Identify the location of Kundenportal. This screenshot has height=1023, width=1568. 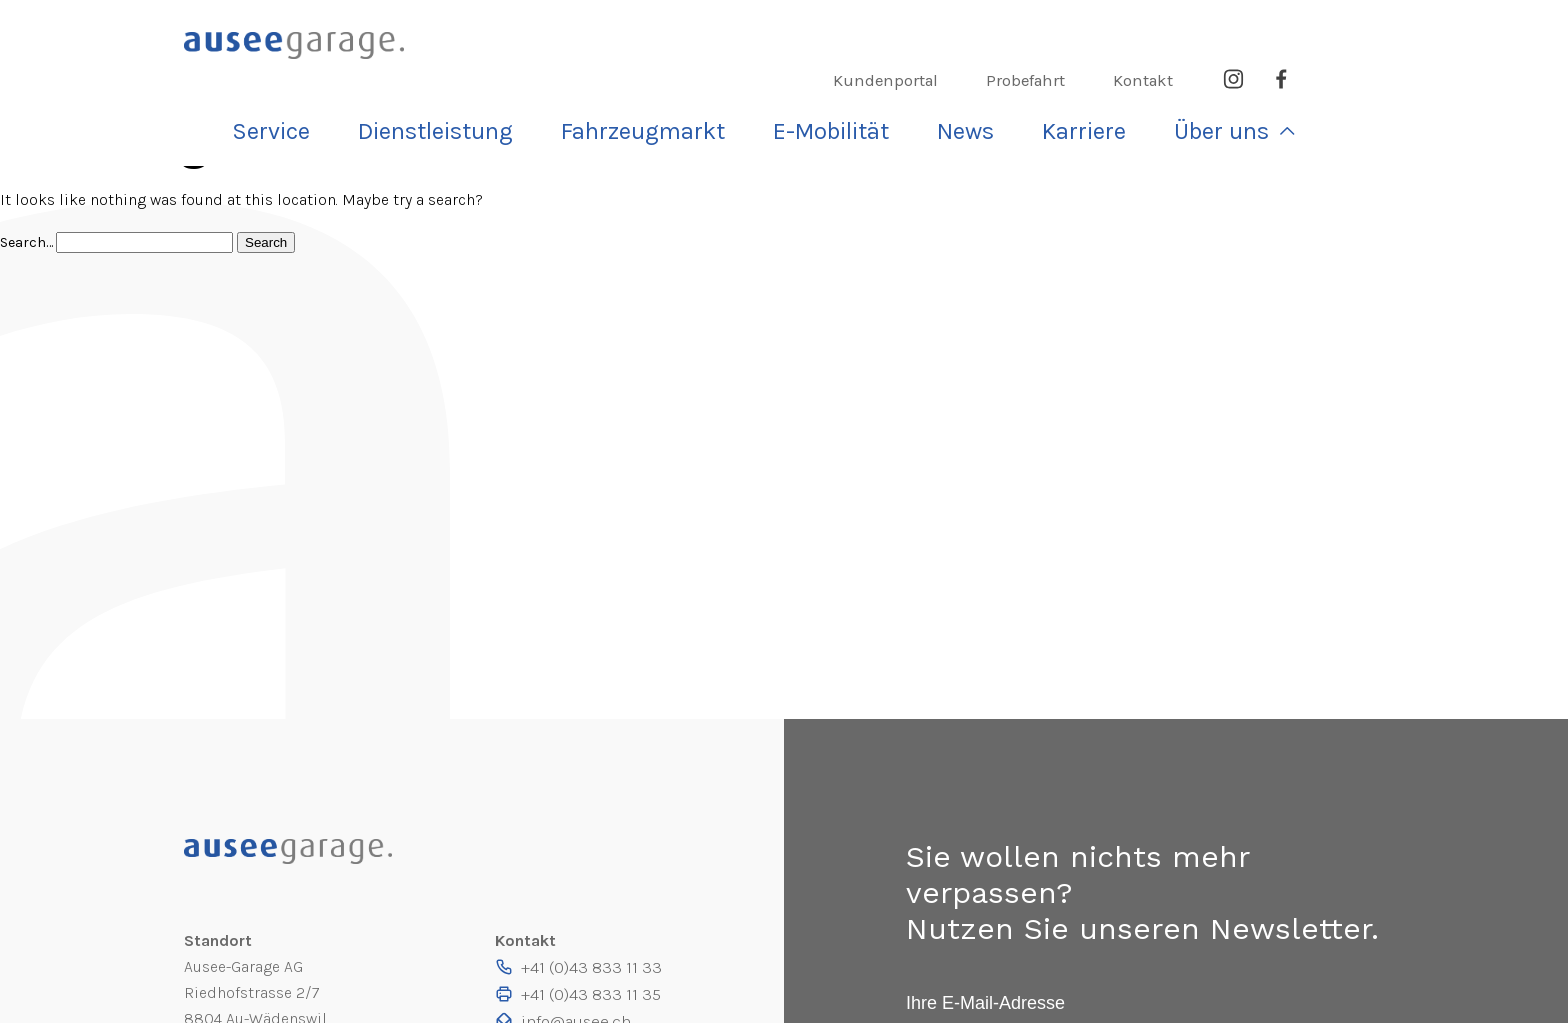
(985, 28).